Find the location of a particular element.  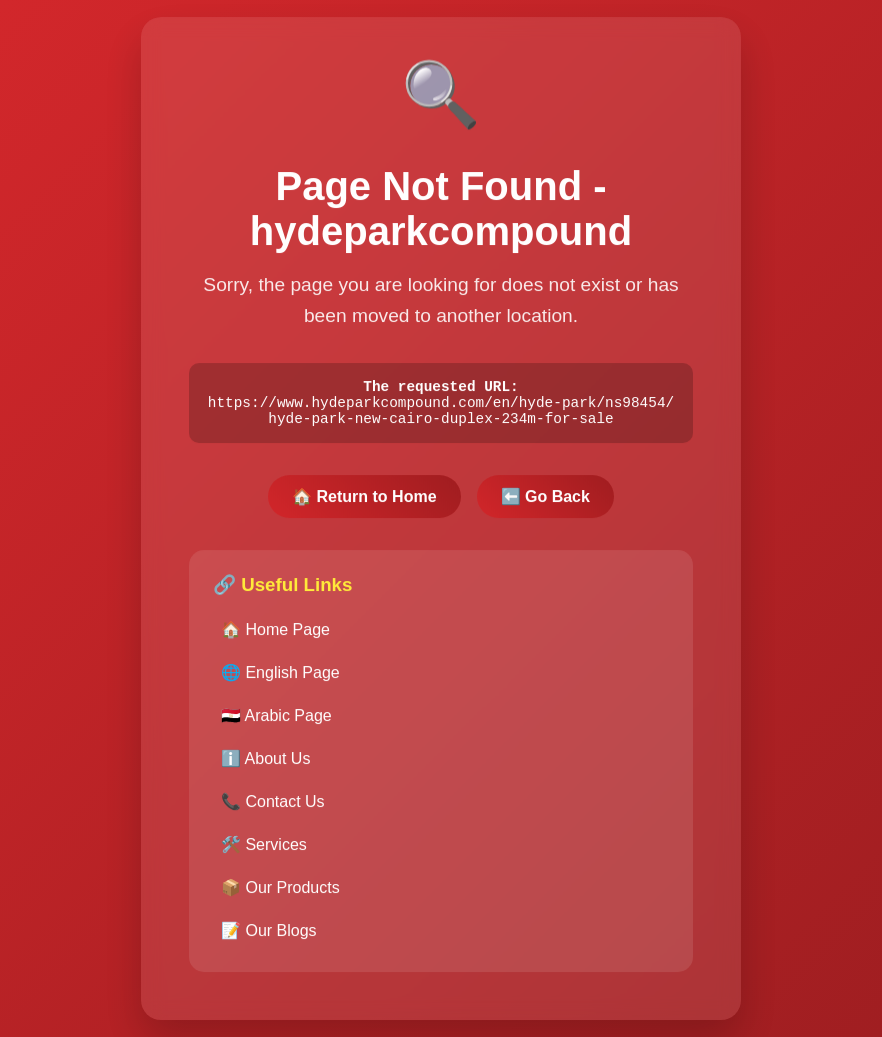

📝 Our Blogs is located at coordinates (269, 938).